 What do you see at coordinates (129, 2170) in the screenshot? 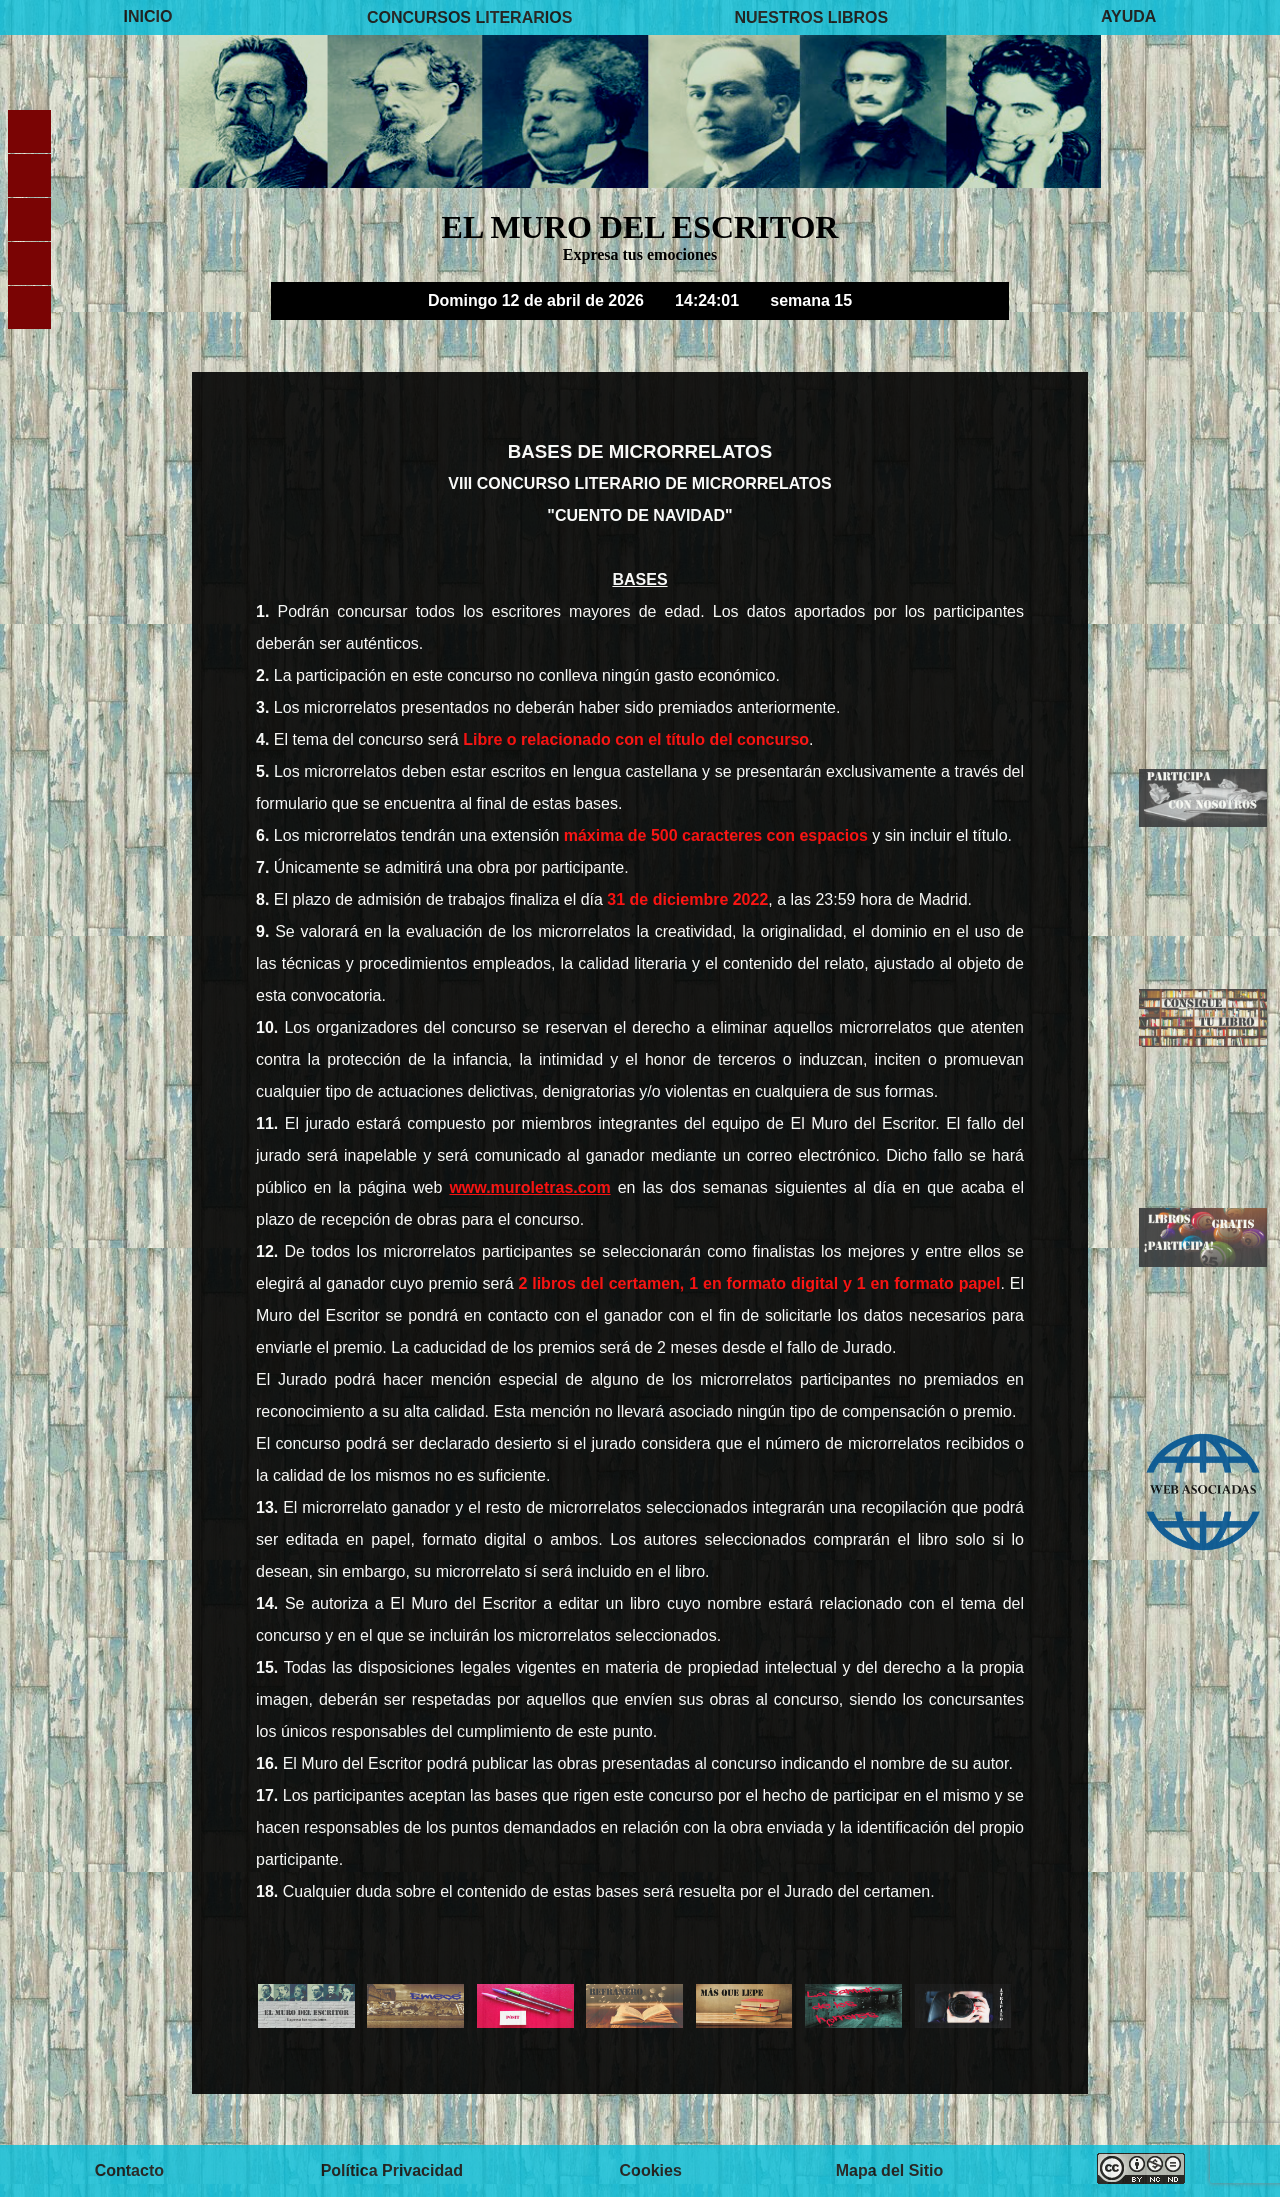
I see `Contacto` at bounding box center [129, 2170].